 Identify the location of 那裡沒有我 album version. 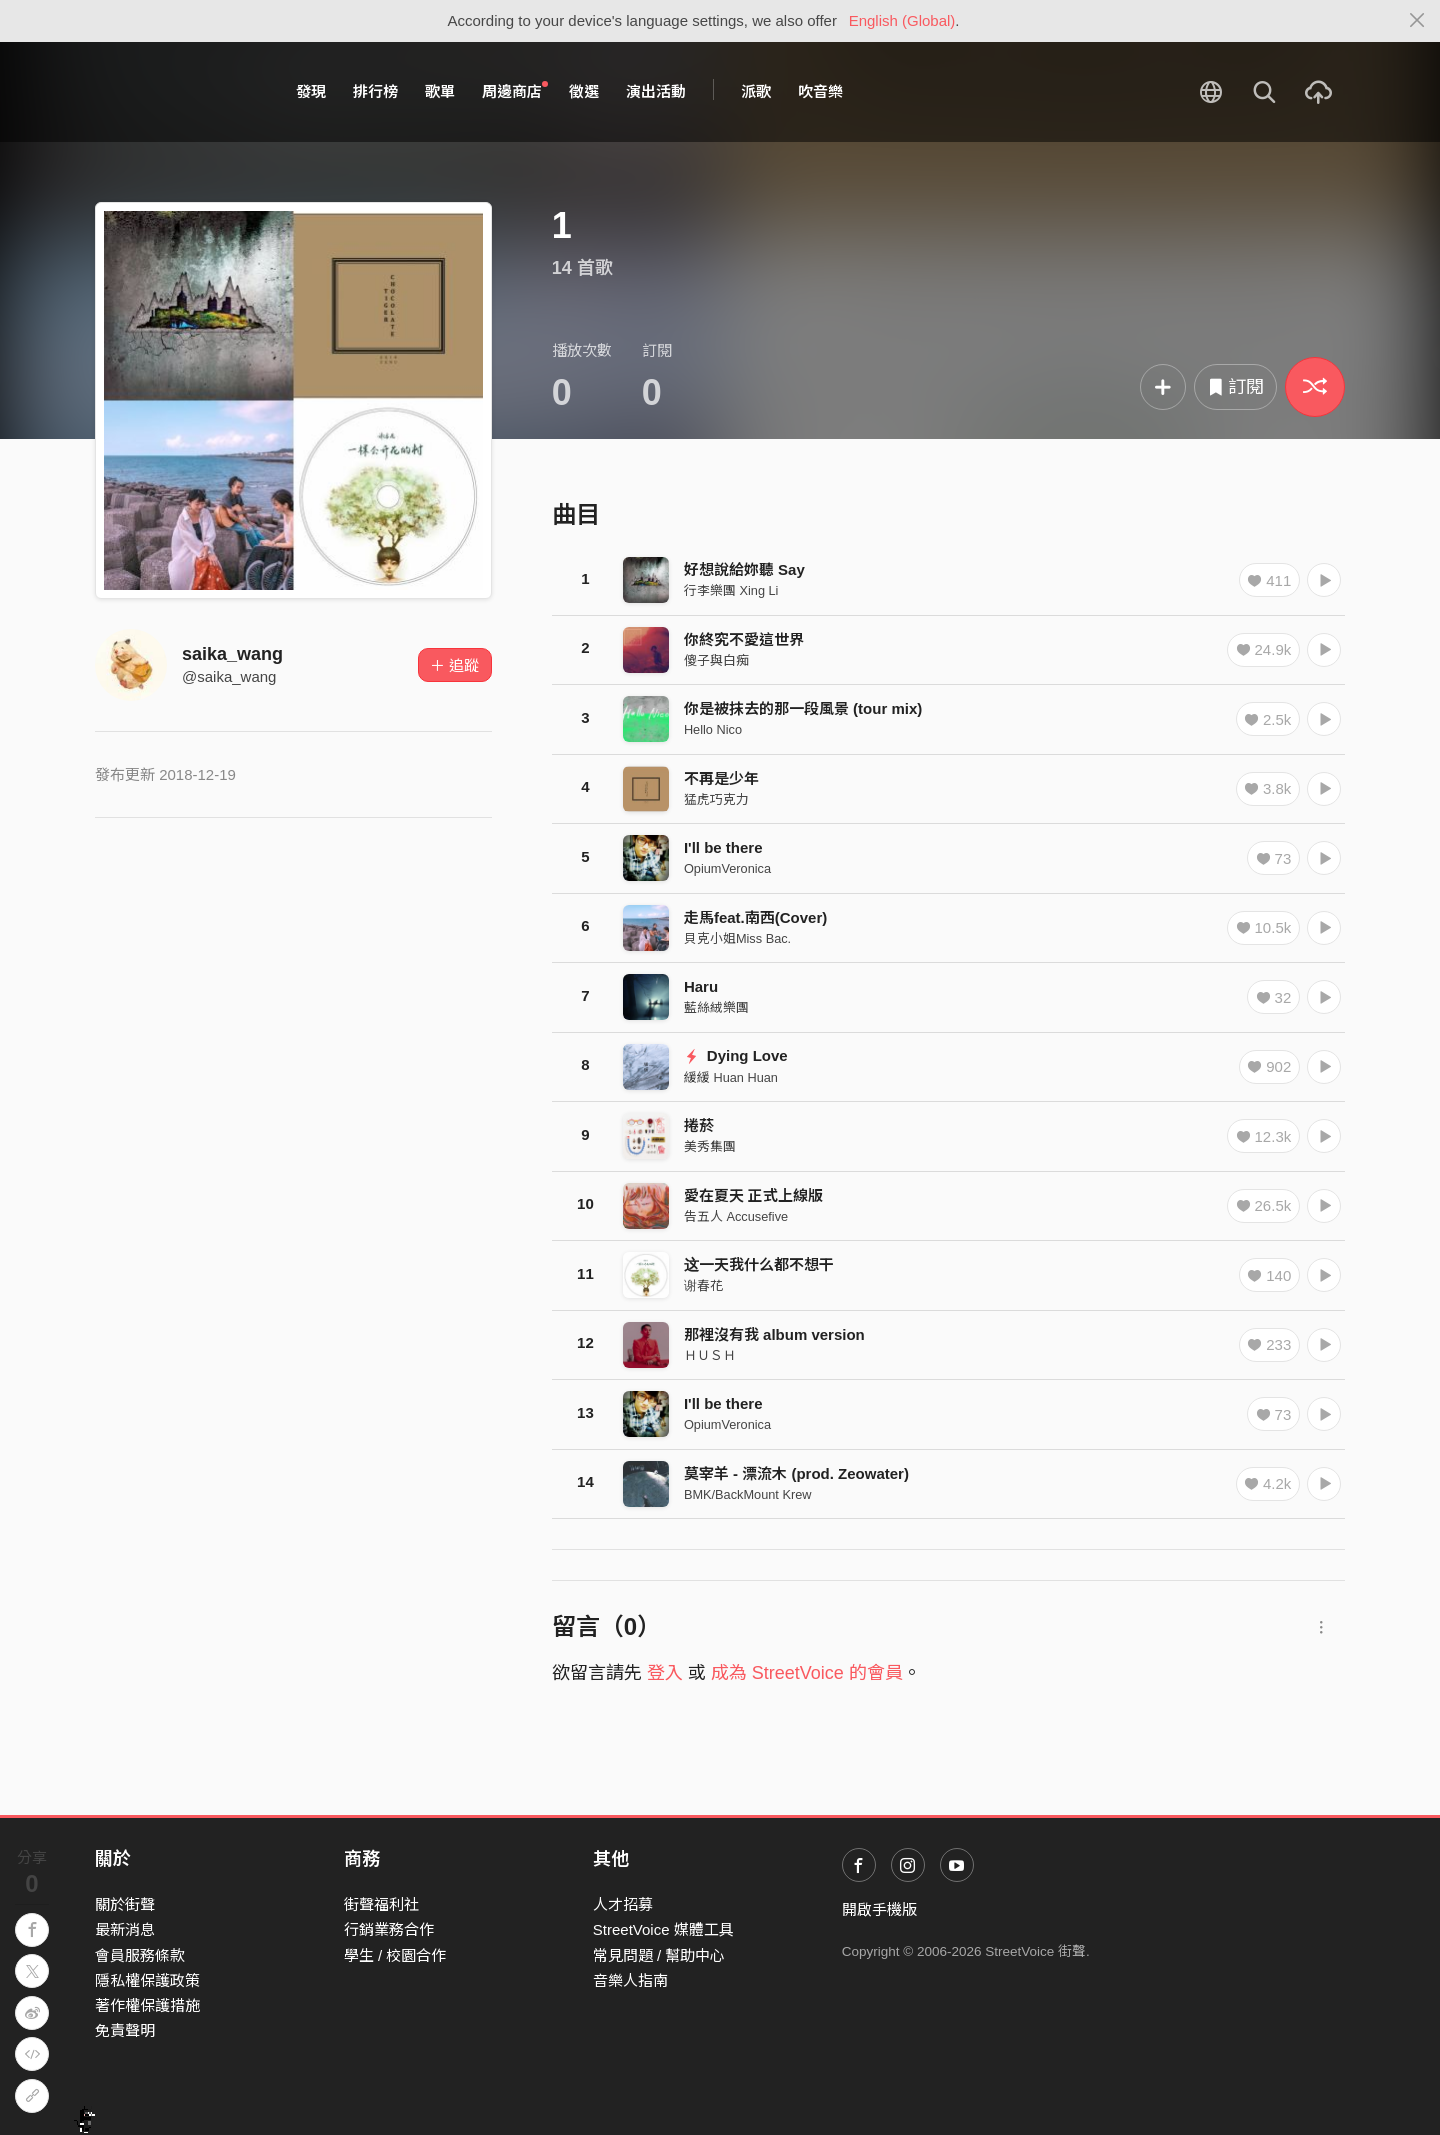
(774, 1334).